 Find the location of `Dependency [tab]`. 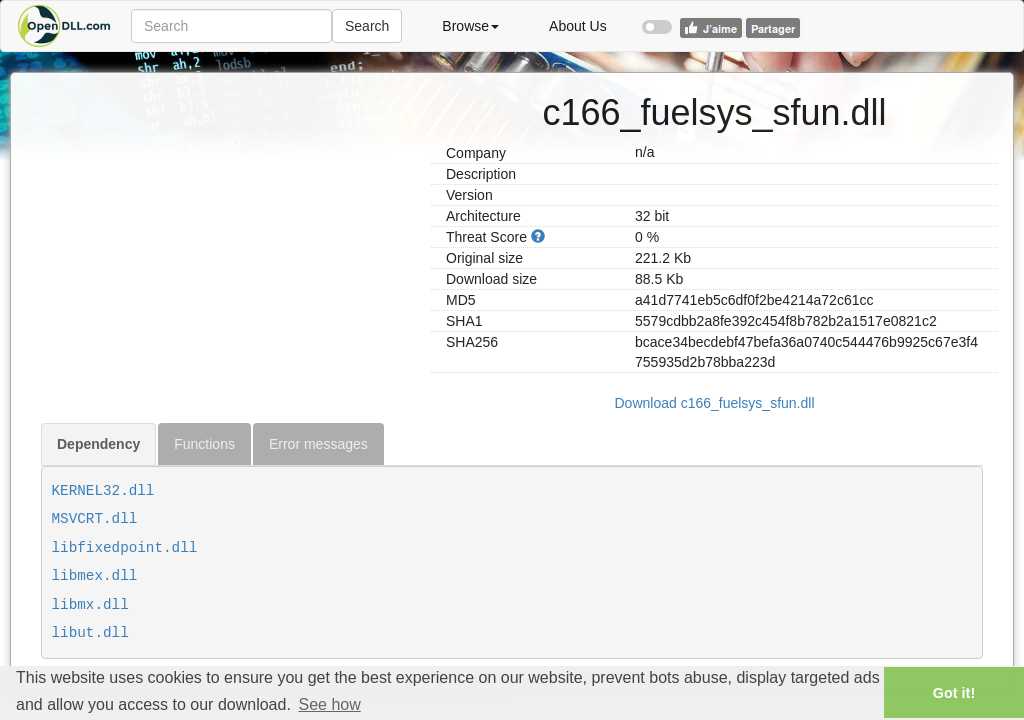

Dependency [tab] is located at coordinates (98, 444).